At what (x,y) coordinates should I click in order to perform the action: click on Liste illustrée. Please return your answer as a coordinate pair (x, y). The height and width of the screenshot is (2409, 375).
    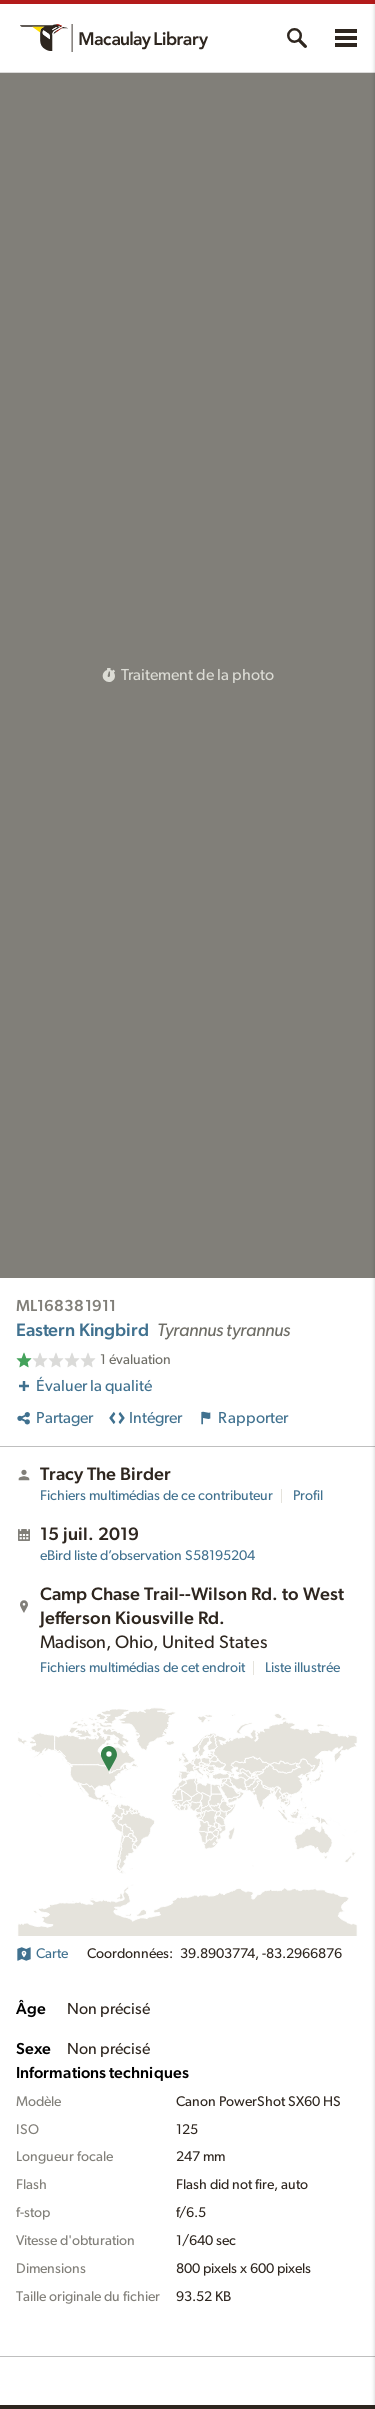
    Looking at the image, I should click on (302, 1668).